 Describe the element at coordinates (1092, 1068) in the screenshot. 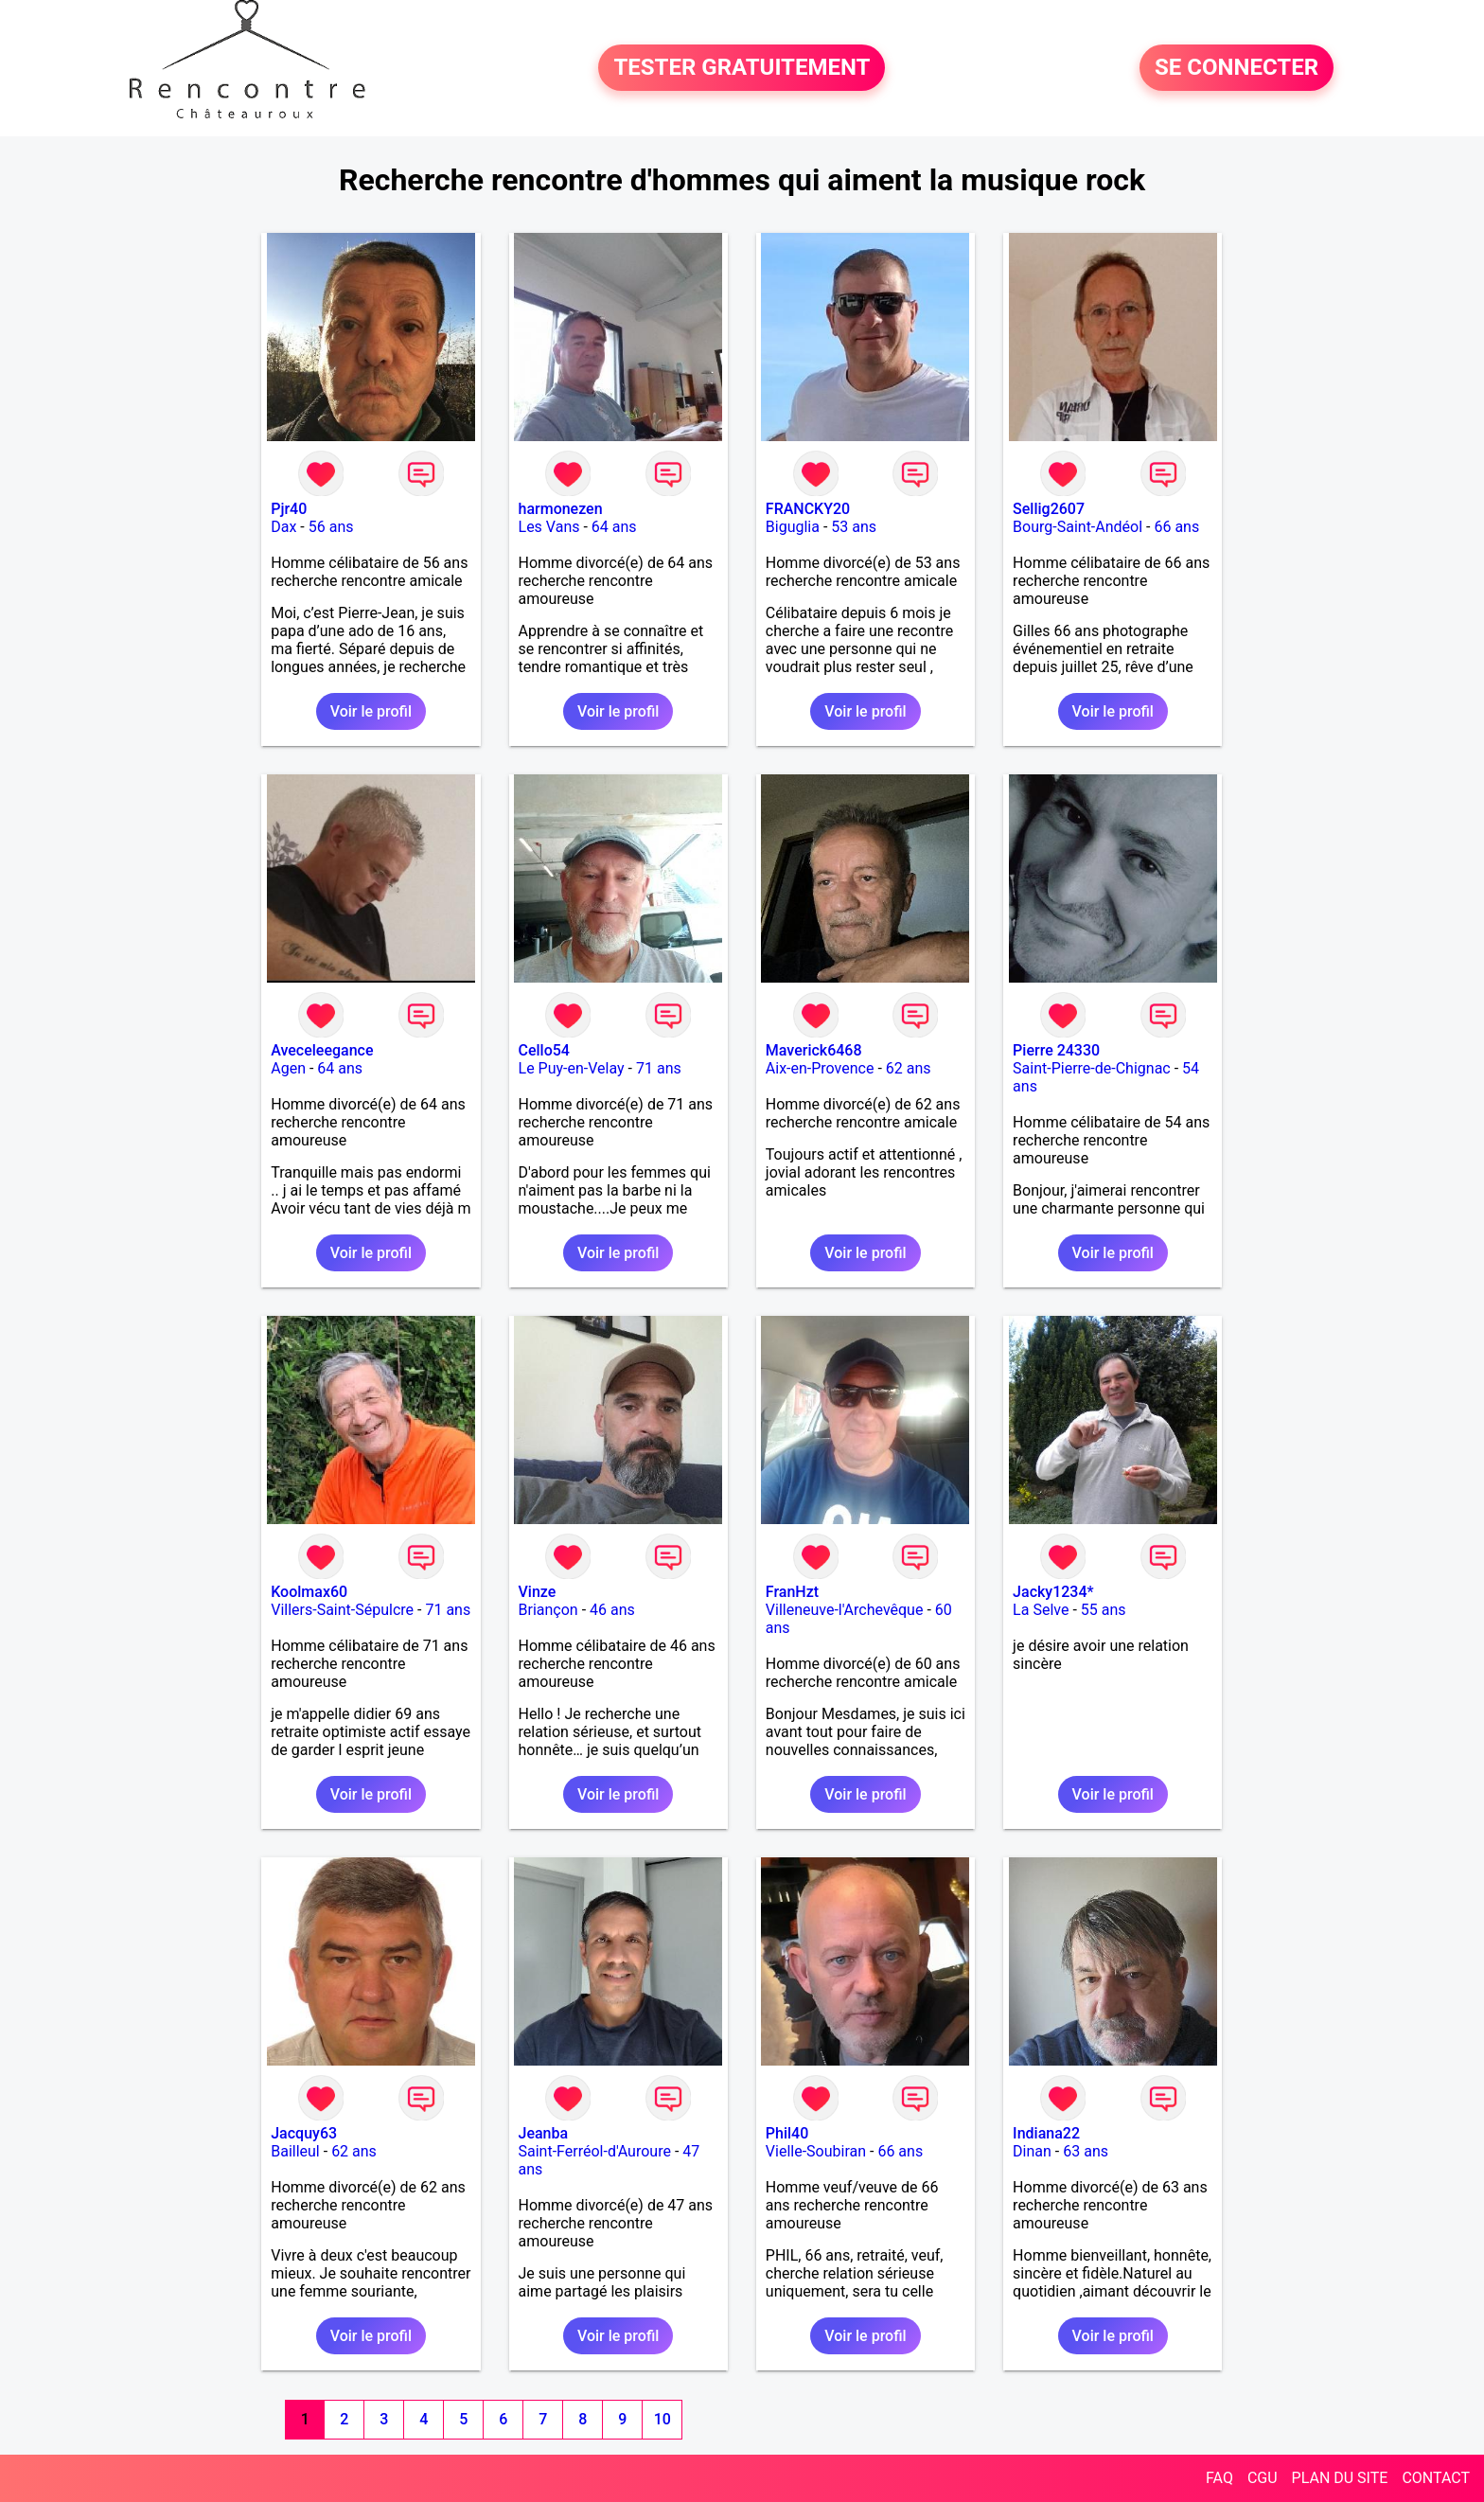

I see `Saint-Pierre-de-Chignac` at that location.